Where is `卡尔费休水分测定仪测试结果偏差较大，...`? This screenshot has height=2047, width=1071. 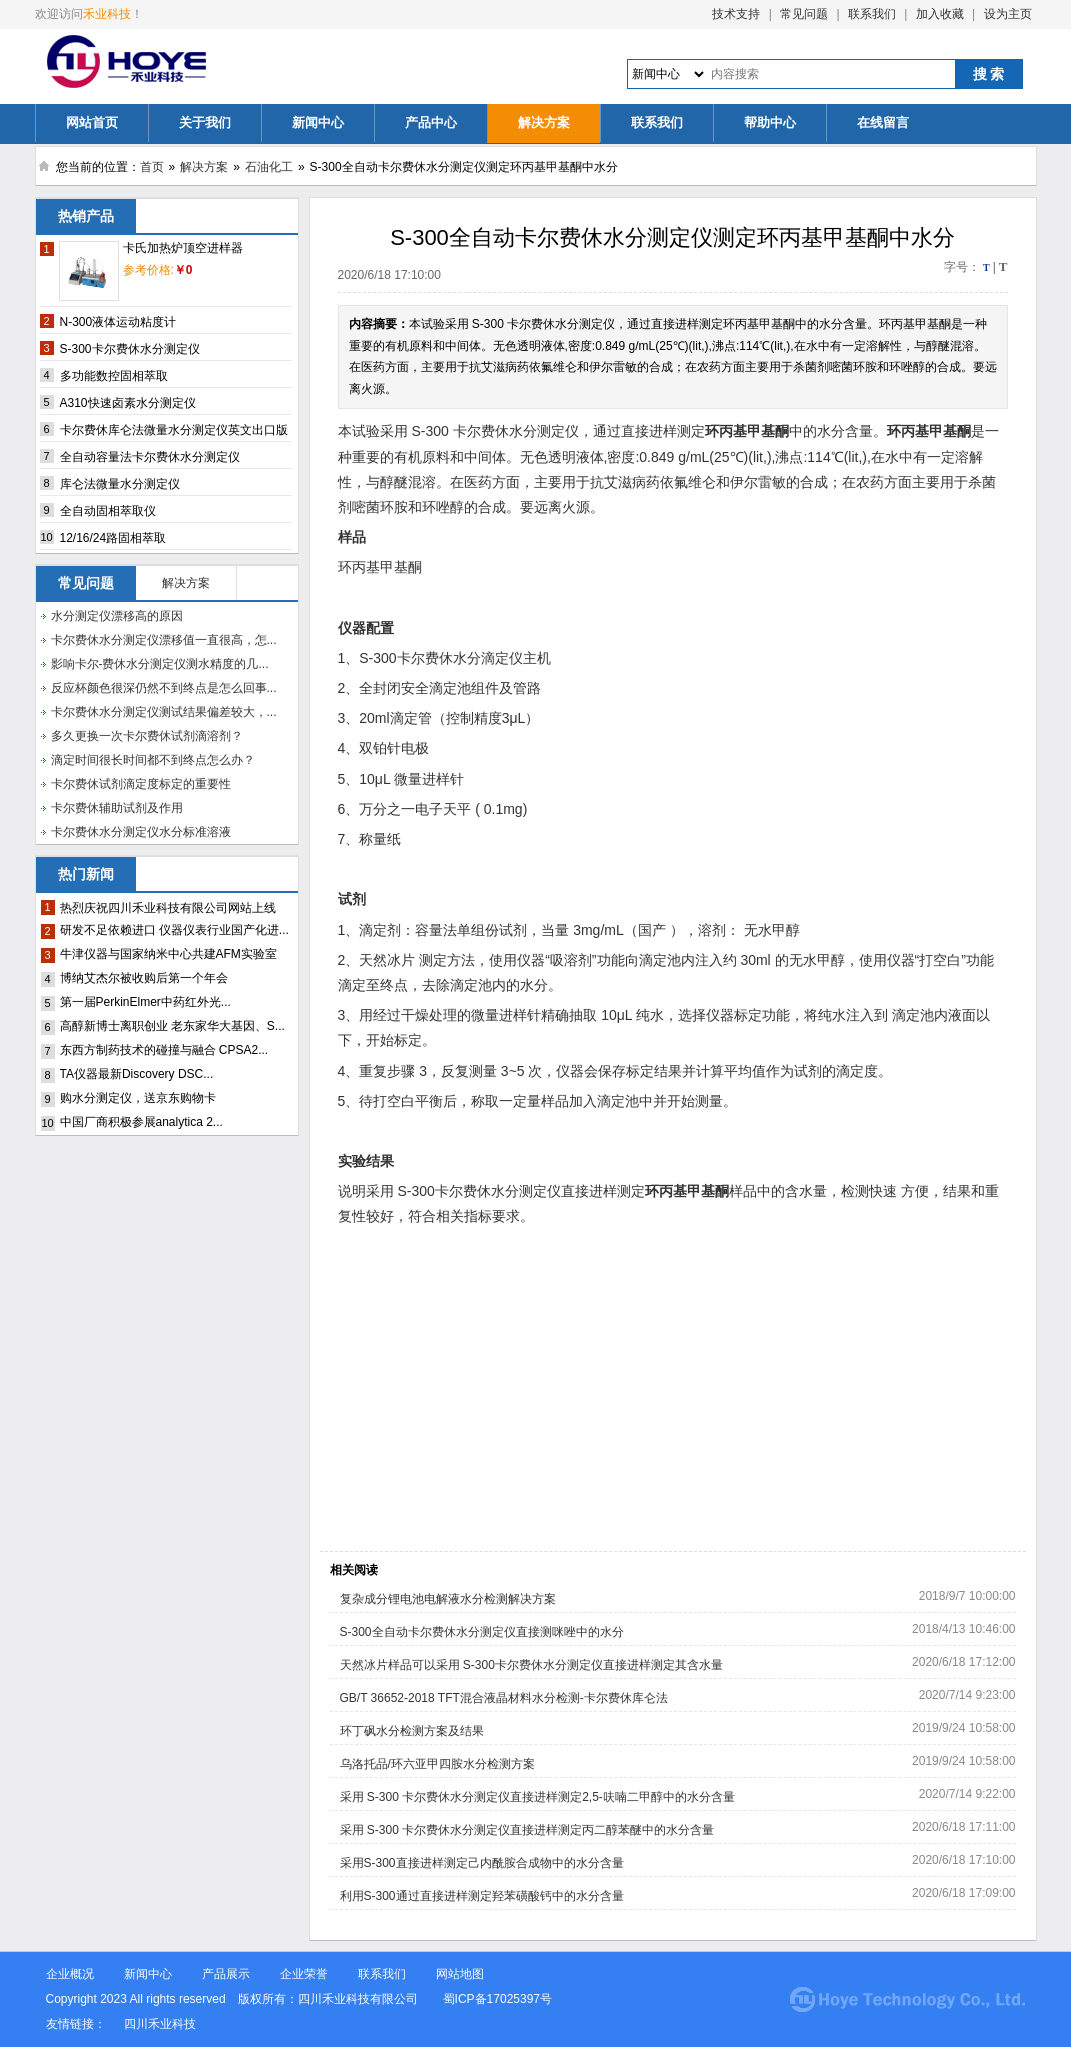
卡尔费休水分测定仪测试结果偏差较大，... is located at coordinates (164, 712).